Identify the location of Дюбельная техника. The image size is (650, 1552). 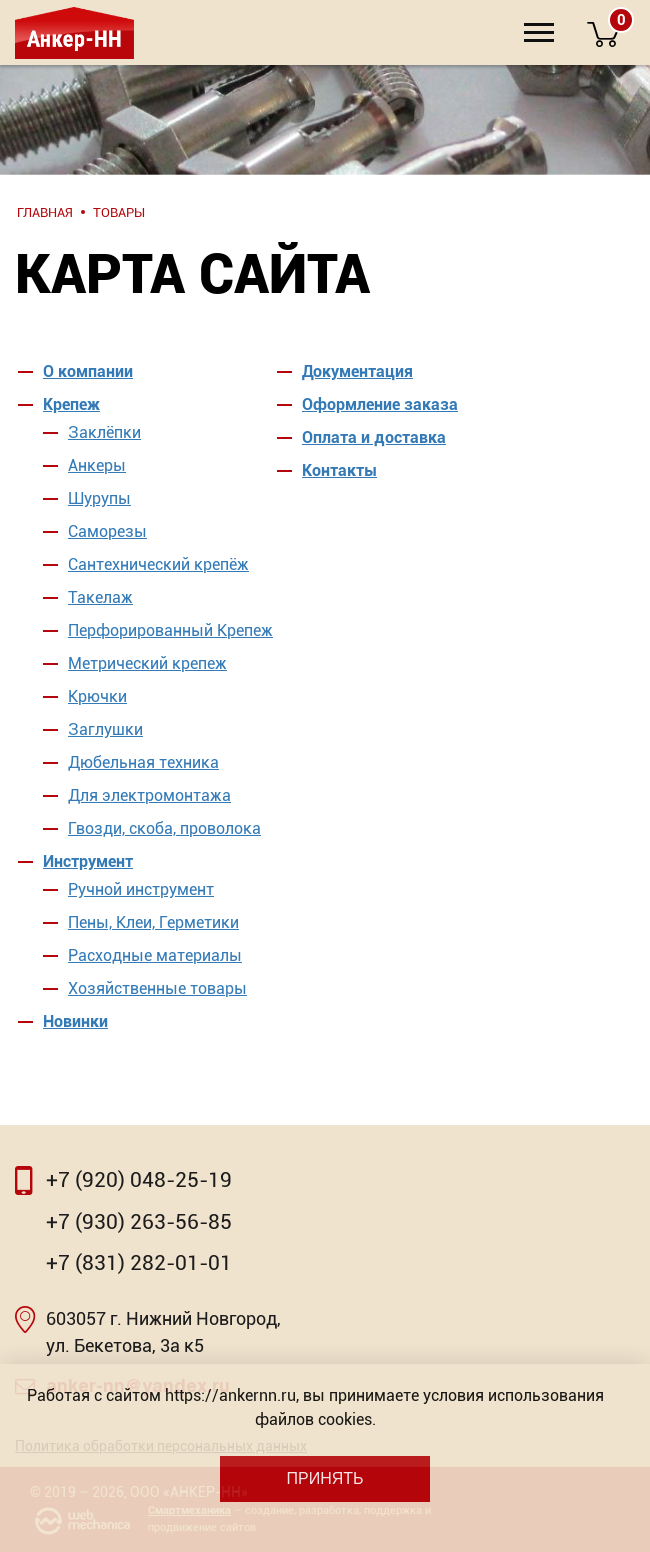
(143, 762).